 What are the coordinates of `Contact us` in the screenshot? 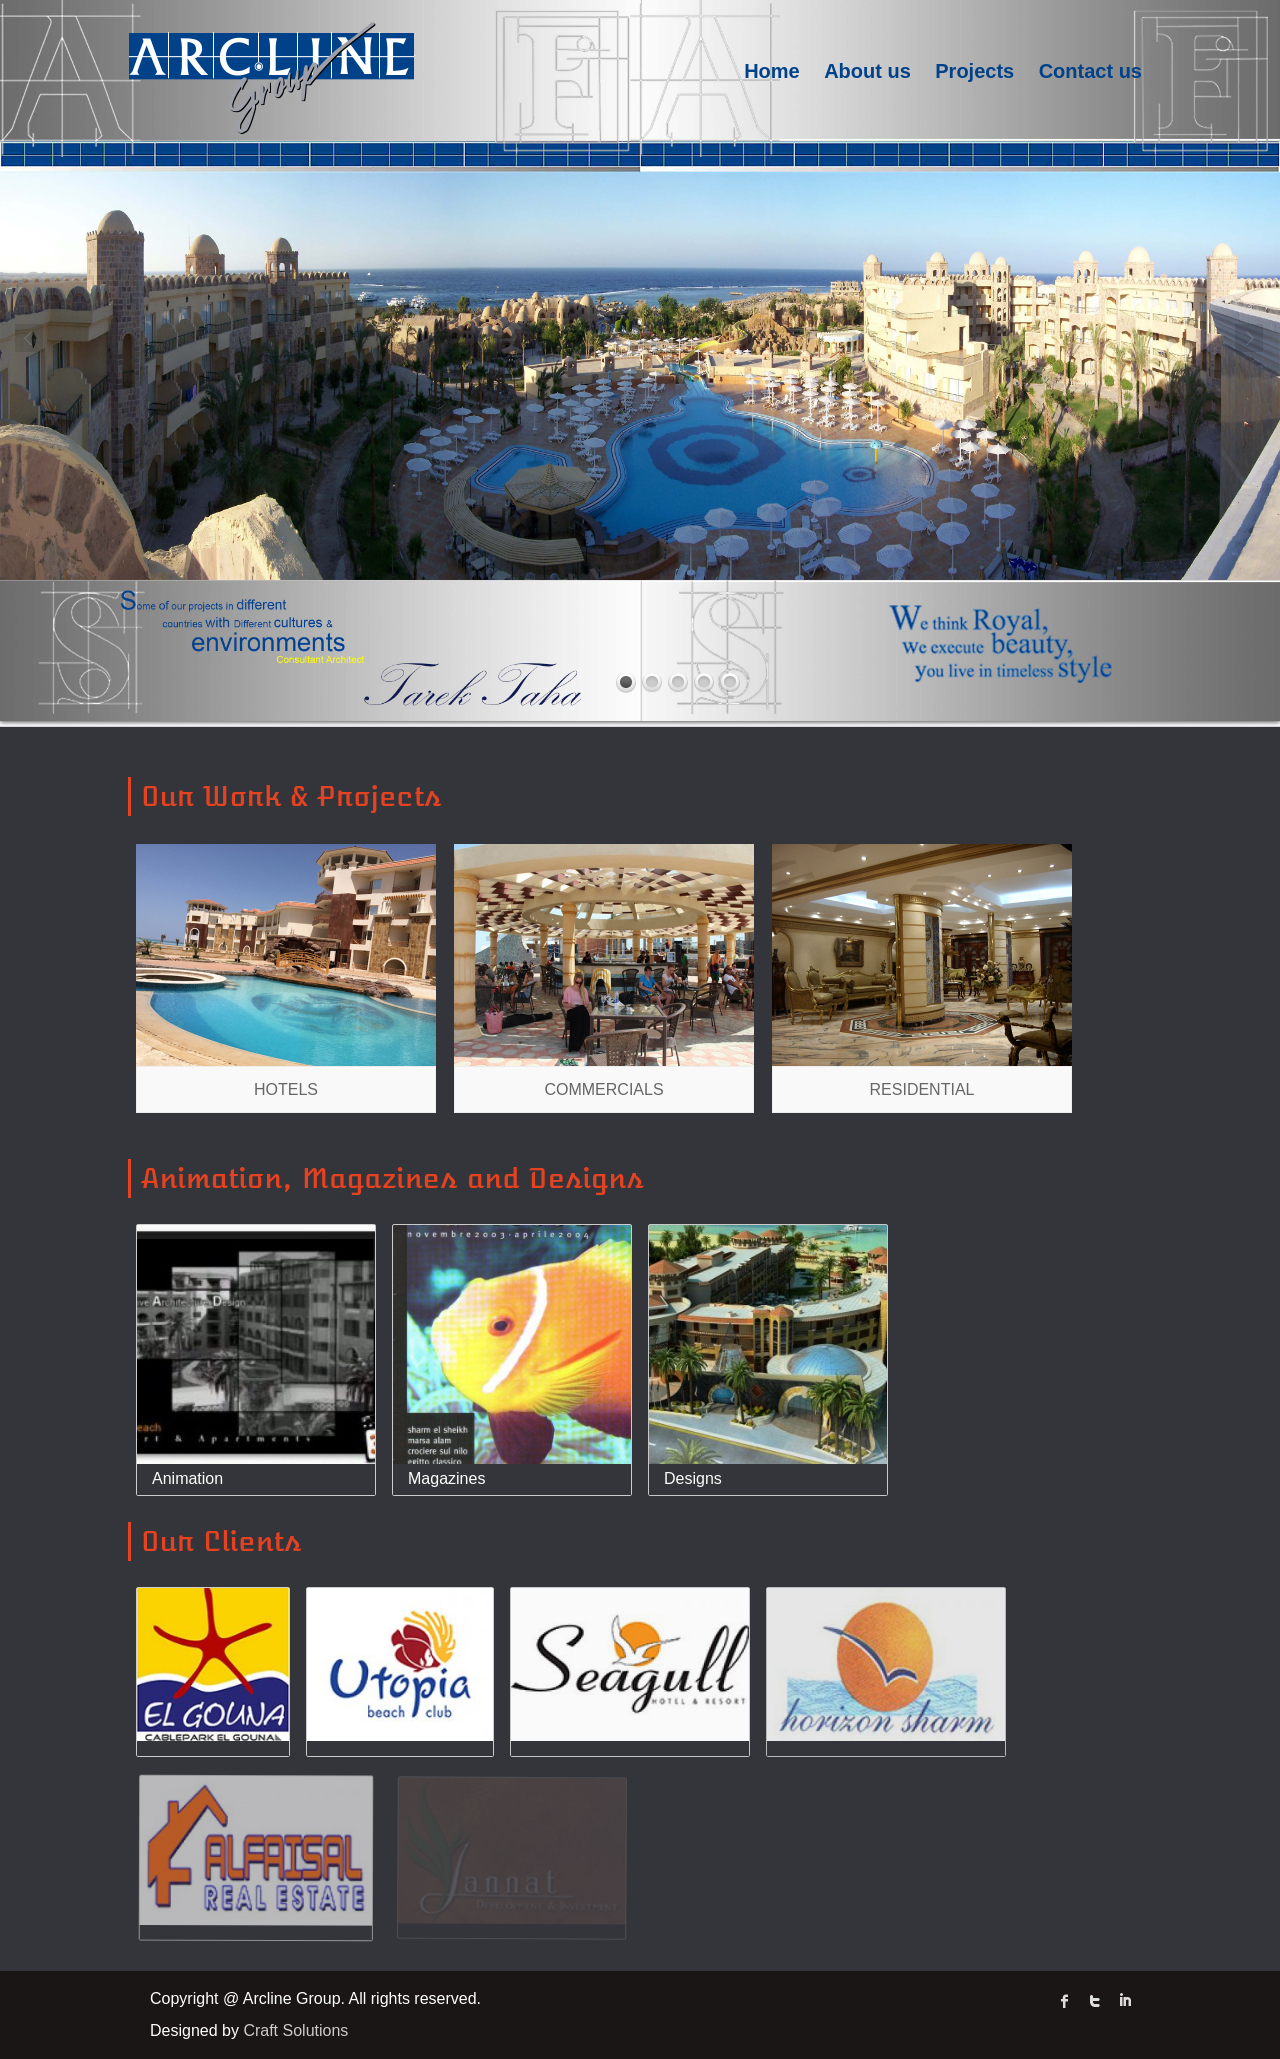 It's located at (1090, 71).